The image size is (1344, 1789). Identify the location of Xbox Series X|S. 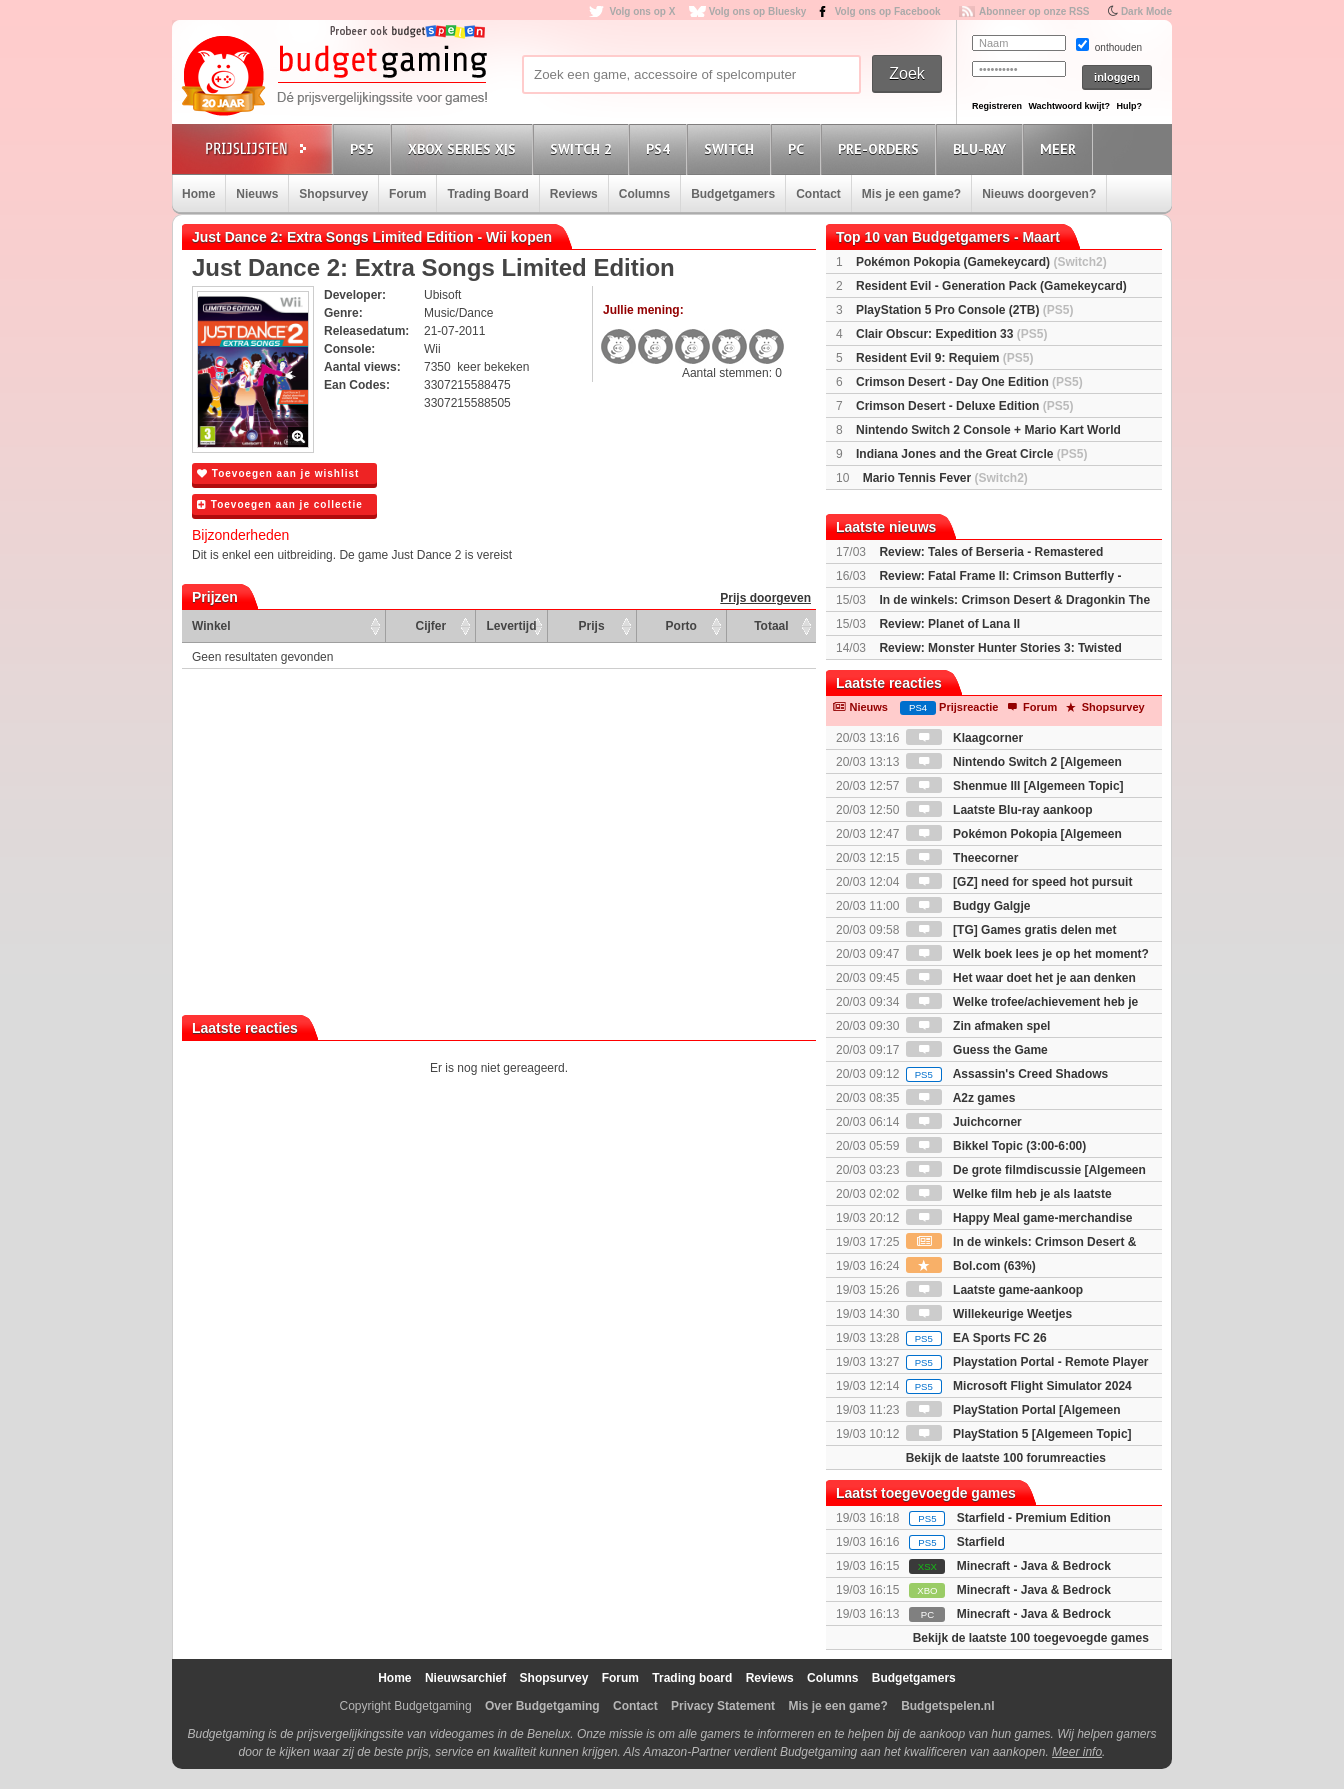
(465, 148).